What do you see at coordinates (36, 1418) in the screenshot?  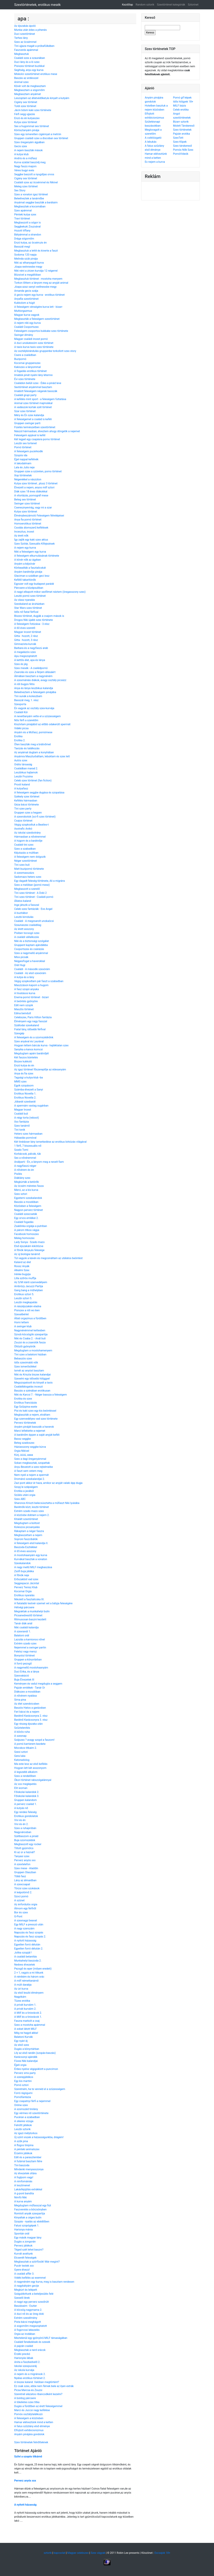 I see `Egy szenvedélyes vad szex története` at bounding box center [36, 1418].